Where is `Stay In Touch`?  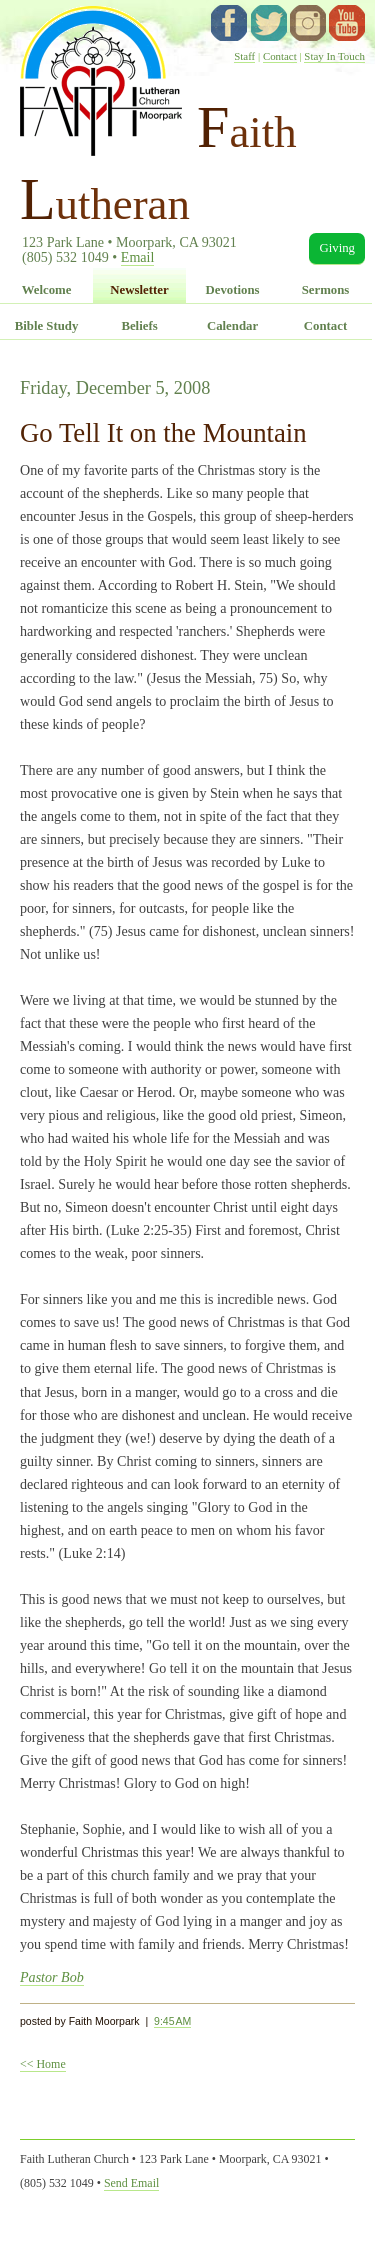
Stay In Touch is located at coordinates (334, 56).